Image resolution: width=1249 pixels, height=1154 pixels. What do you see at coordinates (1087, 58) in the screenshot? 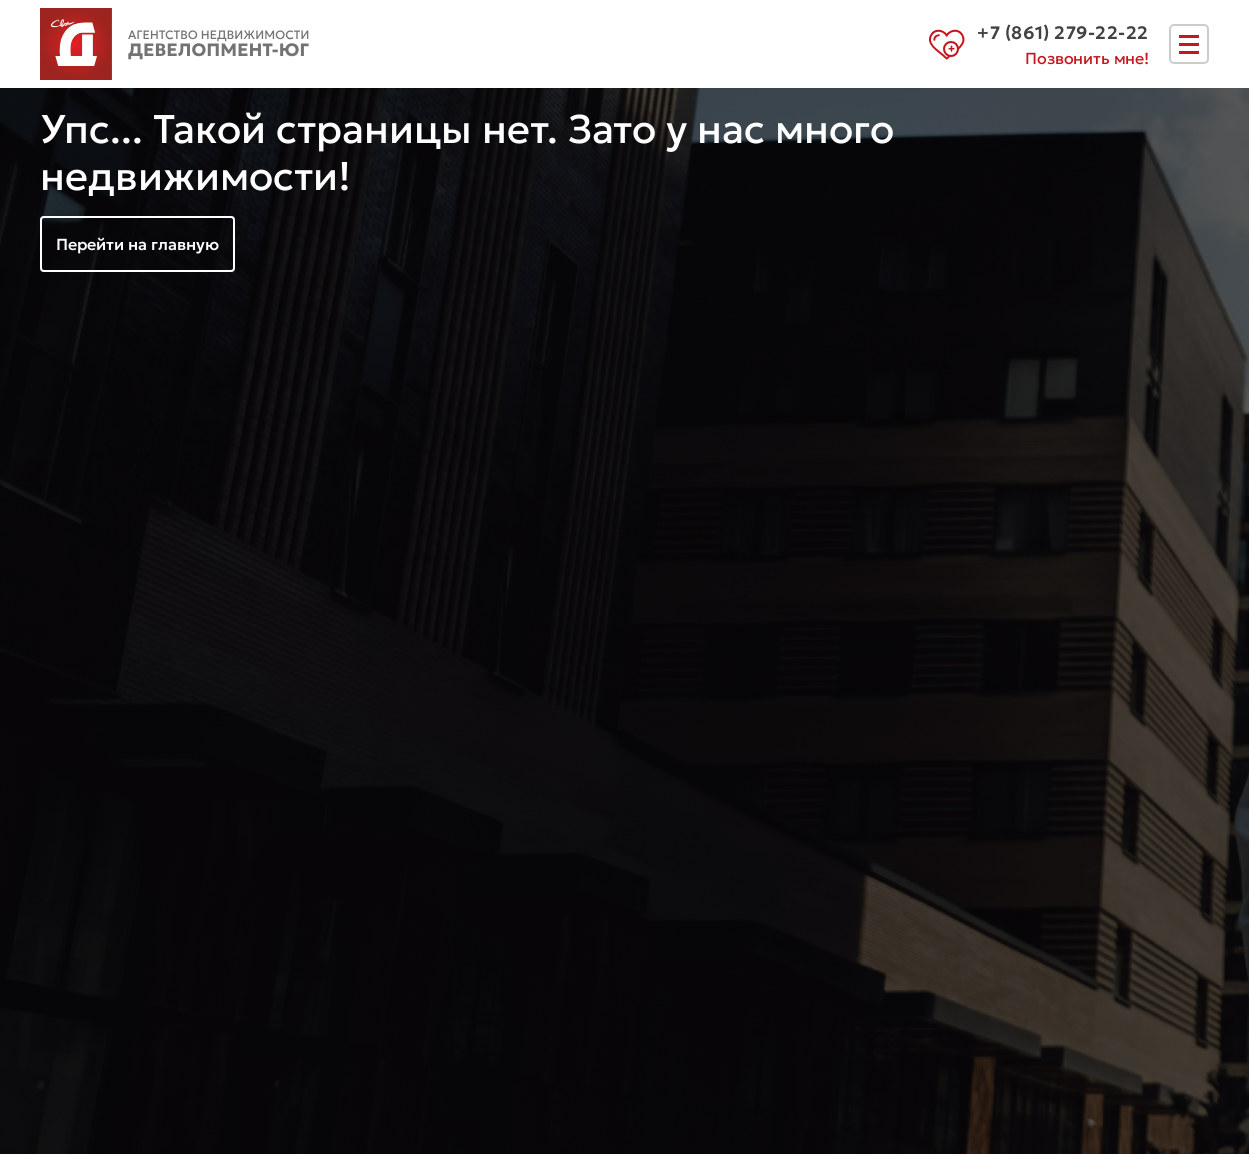
I see `Позвонить мне!` at bounding box center [1087, 58].